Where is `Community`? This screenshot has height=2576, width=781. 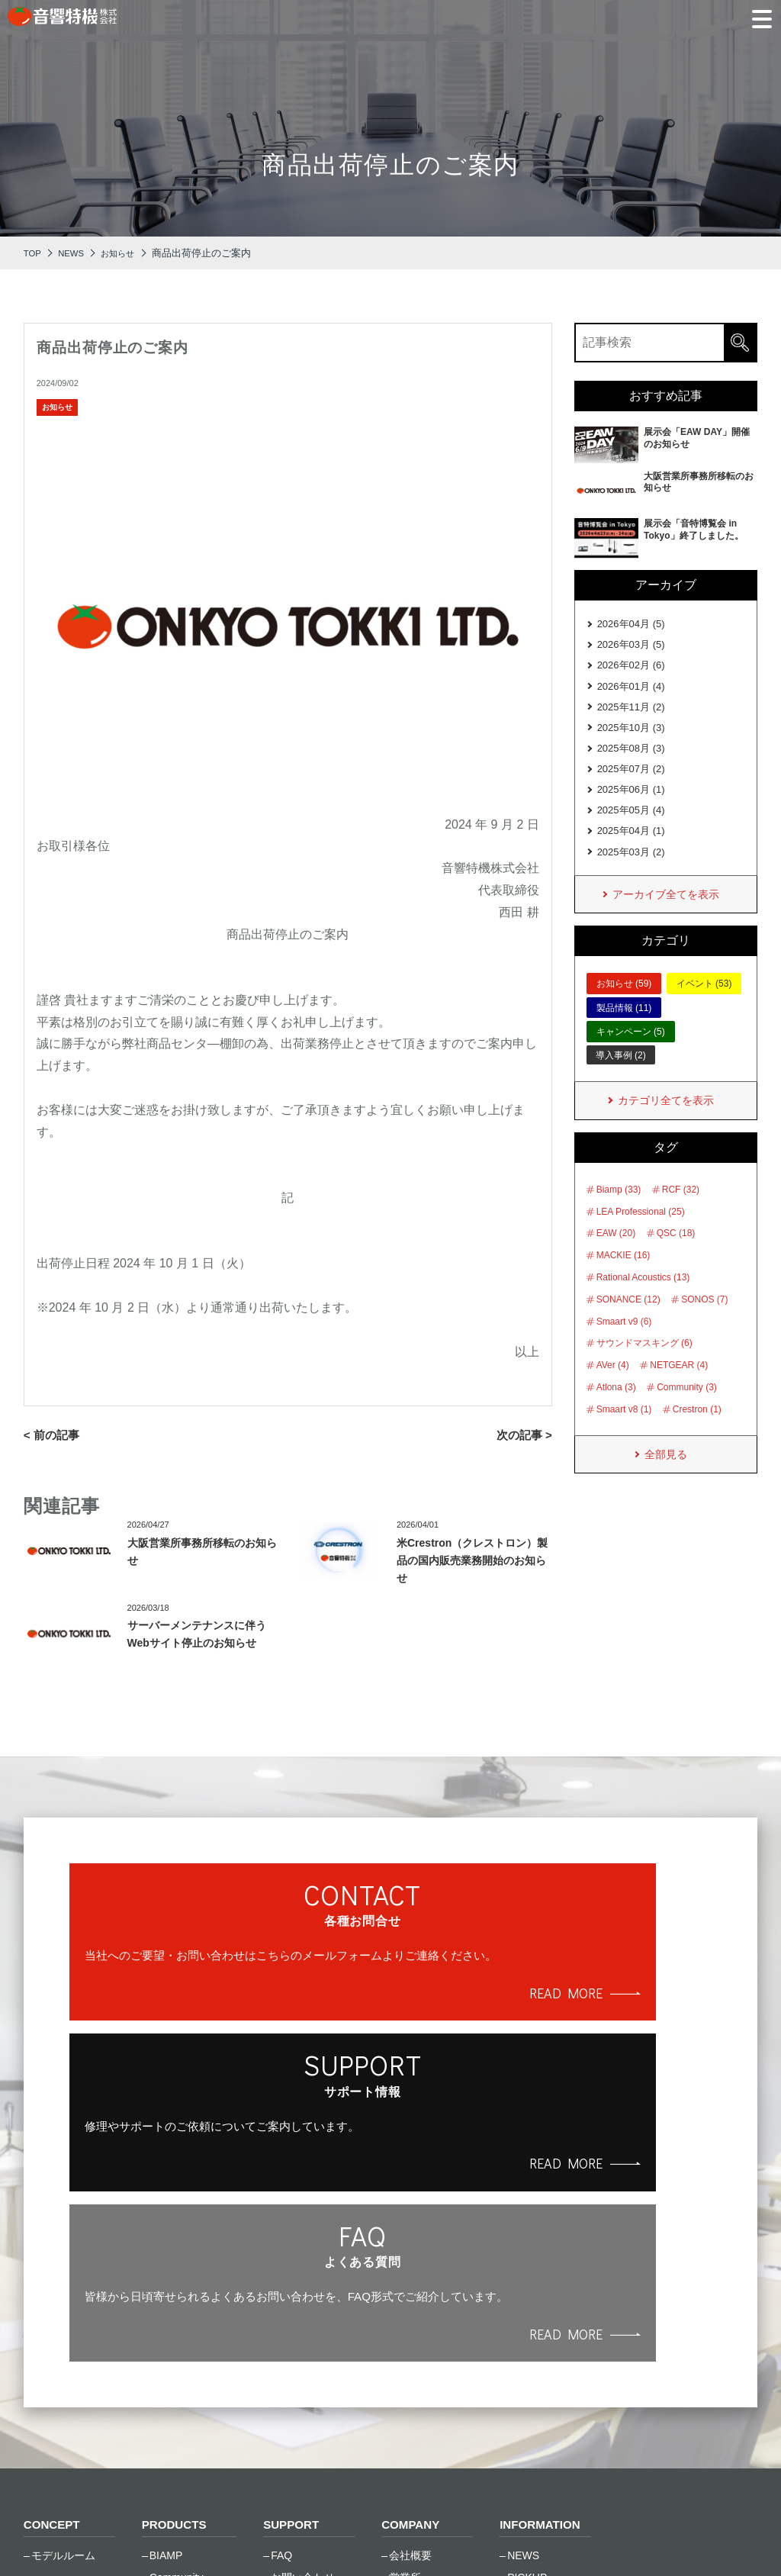
Community is located at coordinates (176, 2293).